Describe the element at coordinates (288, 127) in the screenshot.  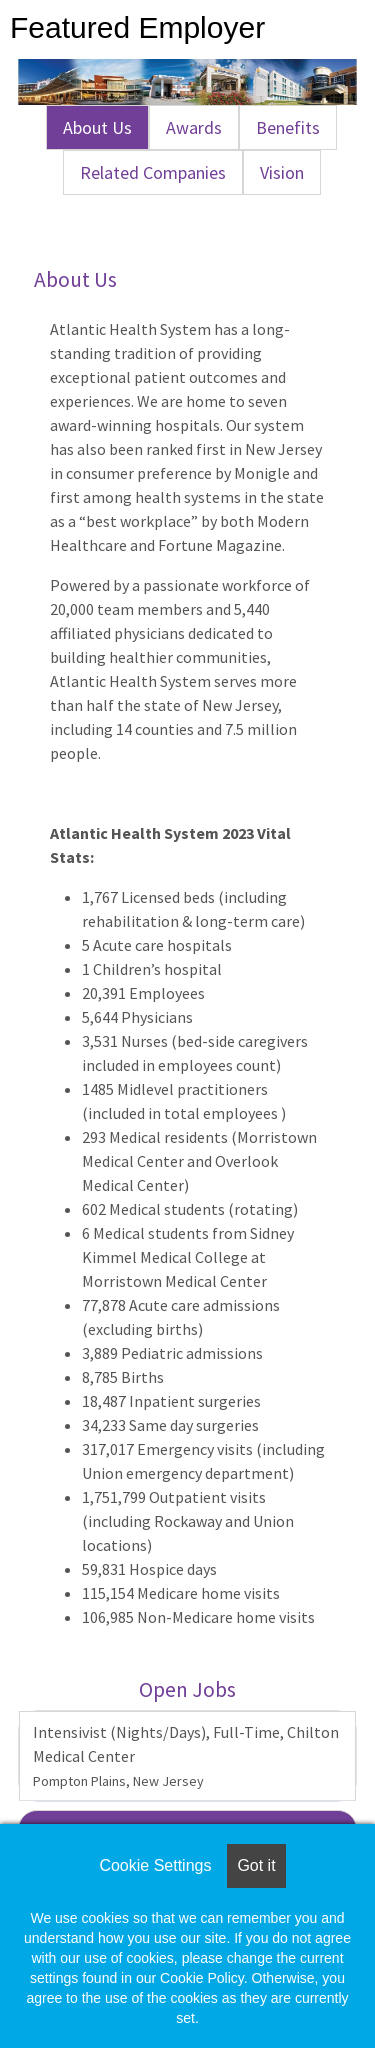
I see `Benefits [tab]` at that location.